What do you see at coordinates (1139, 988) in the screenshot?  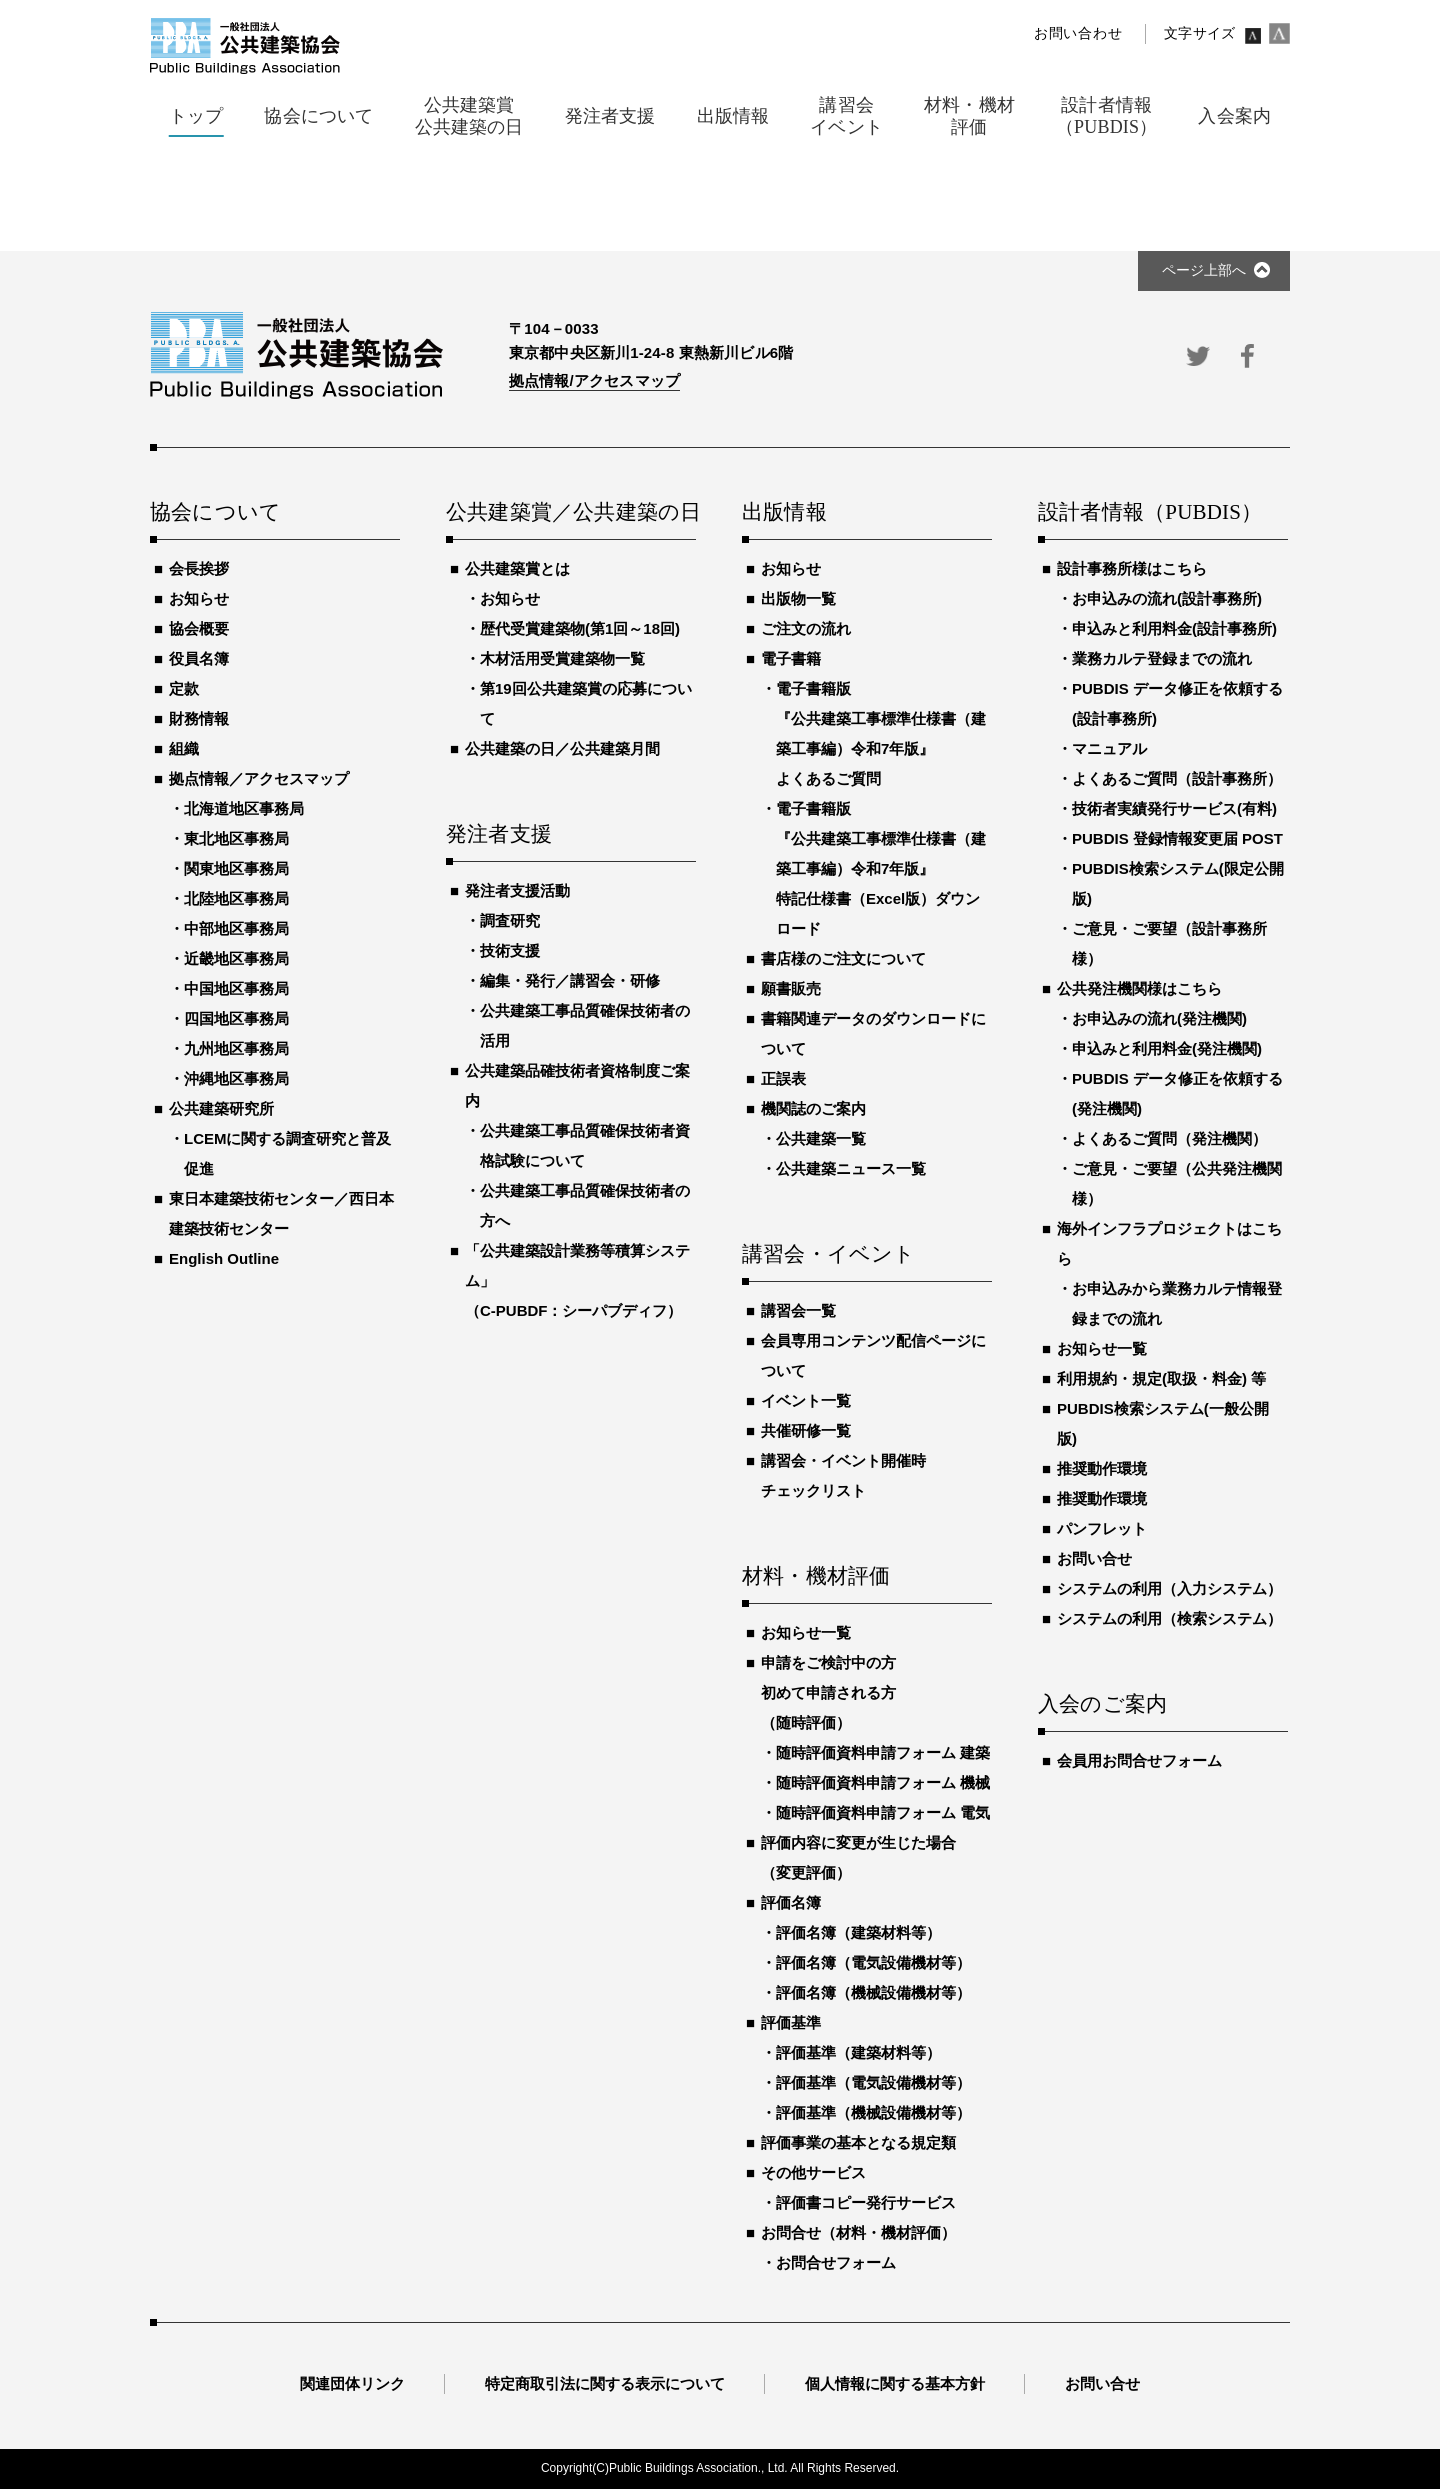 I see `公共発注機関様はこちら` at bounding box center [1139, 988].